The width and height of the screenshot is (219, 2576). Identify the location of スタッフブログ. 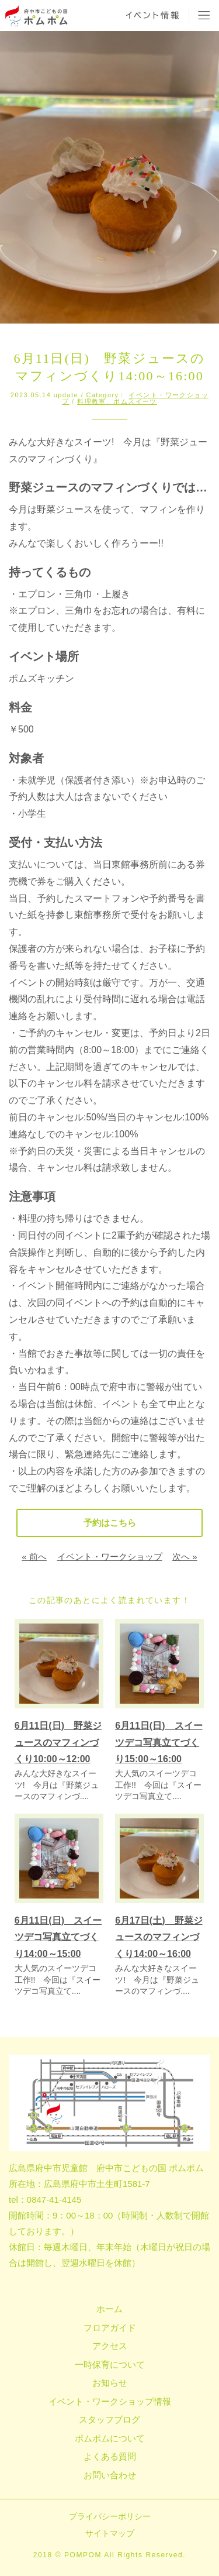
(109, 2419).